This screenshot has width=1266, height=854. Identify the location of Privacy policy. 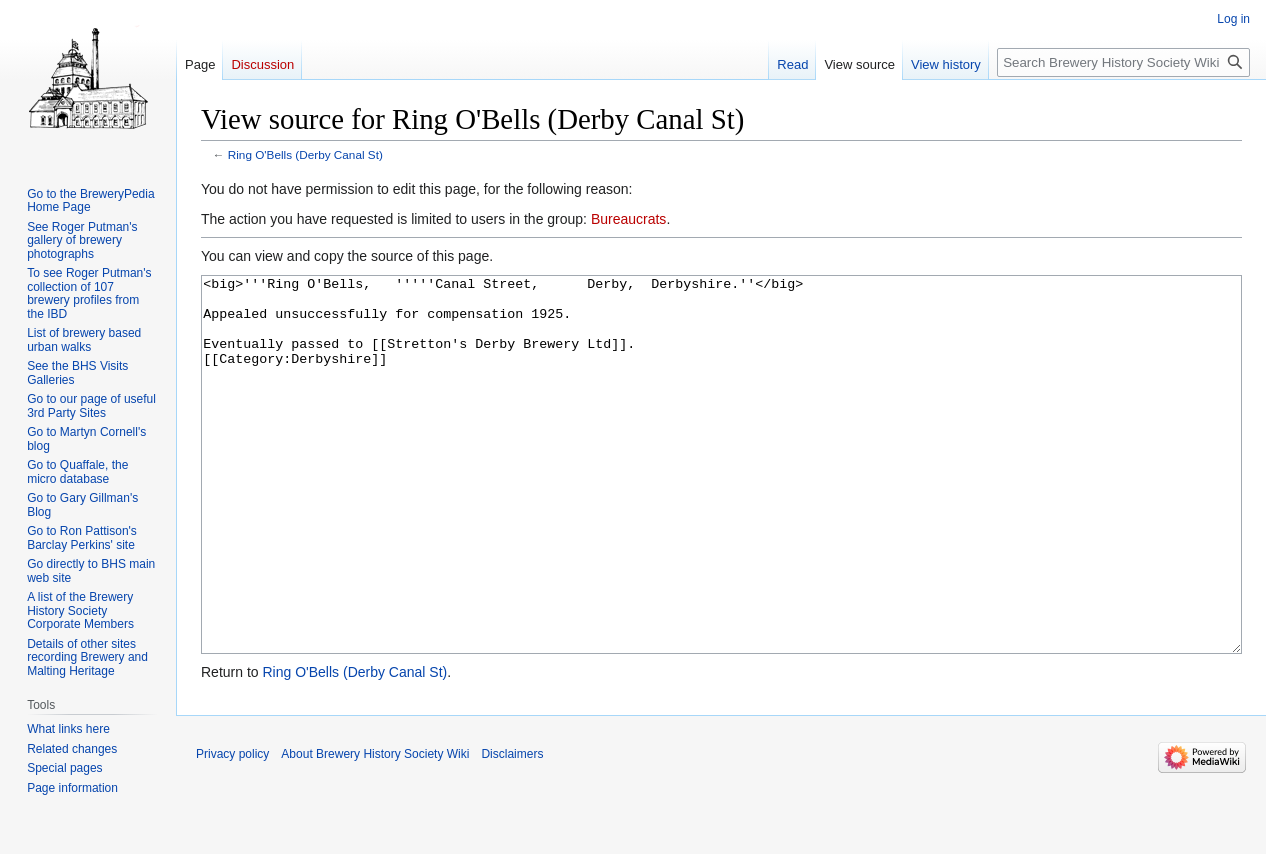
(232, 829).